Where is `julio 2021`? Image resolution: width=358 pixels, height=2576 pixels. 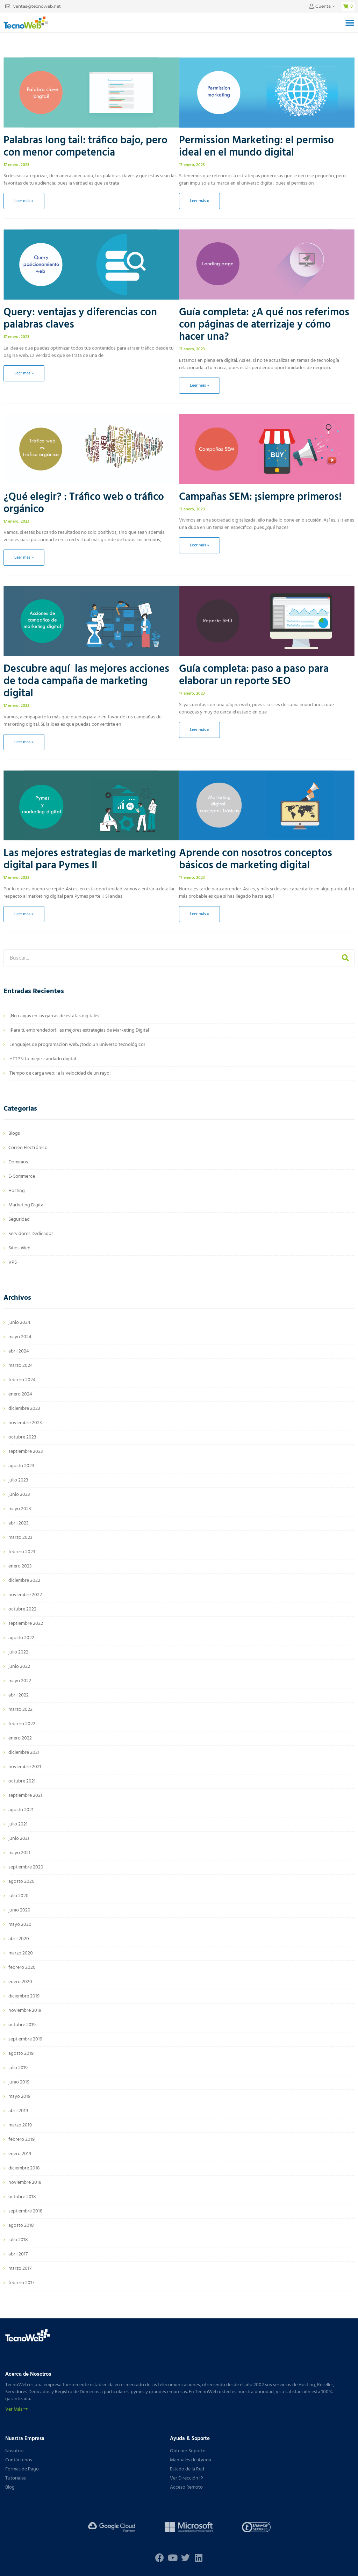 julio 2021 is located at coordinates (18, 1824).